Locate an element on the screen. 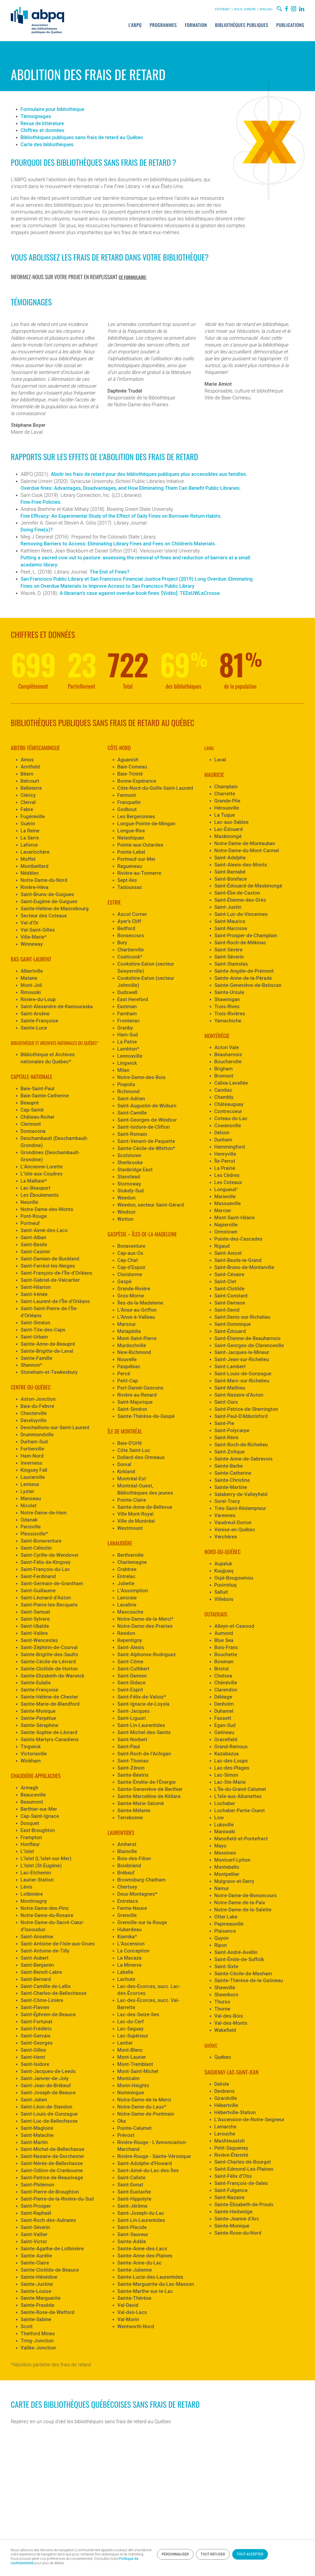 The height and width of the screenshot is (2576, 315). Saint-Romain is located at coordinates (131, 1111).